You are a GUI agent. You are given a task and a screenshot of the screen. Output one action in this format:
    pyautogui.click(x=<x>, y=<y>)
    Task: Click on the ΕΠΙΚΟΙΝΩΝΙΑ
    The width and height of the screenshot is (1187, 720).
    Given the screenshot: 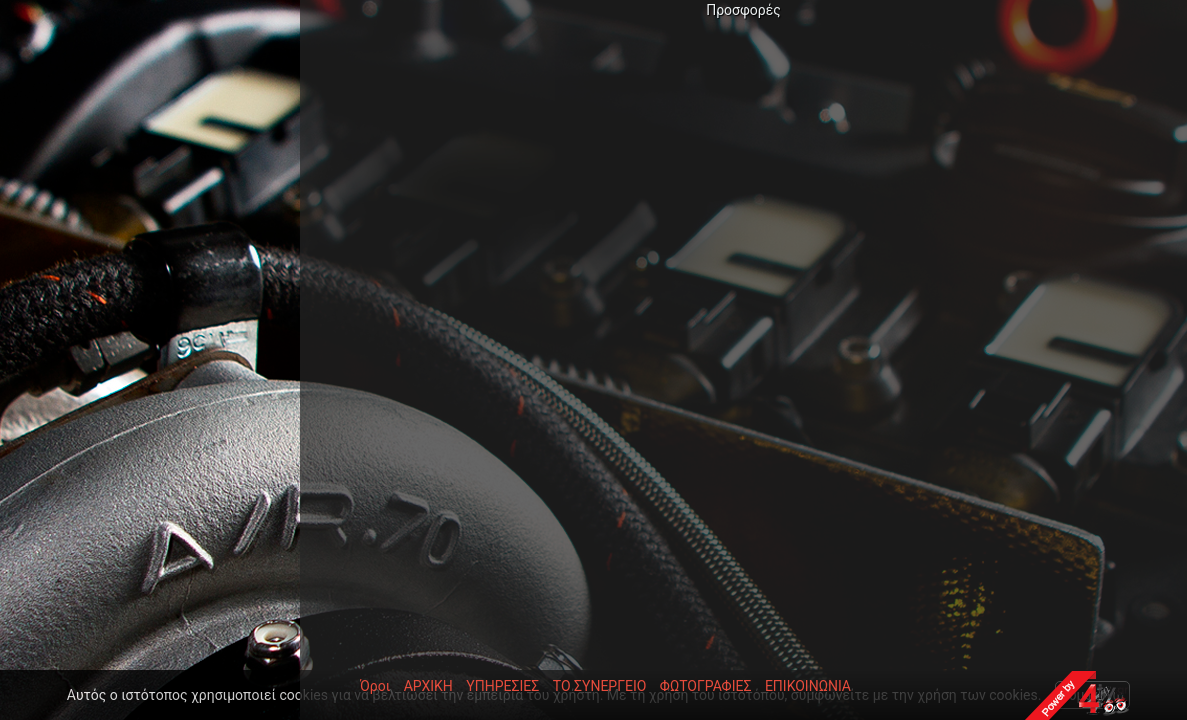 What is the action you would take?
    pyautogui.click(x=808, y=686)
    